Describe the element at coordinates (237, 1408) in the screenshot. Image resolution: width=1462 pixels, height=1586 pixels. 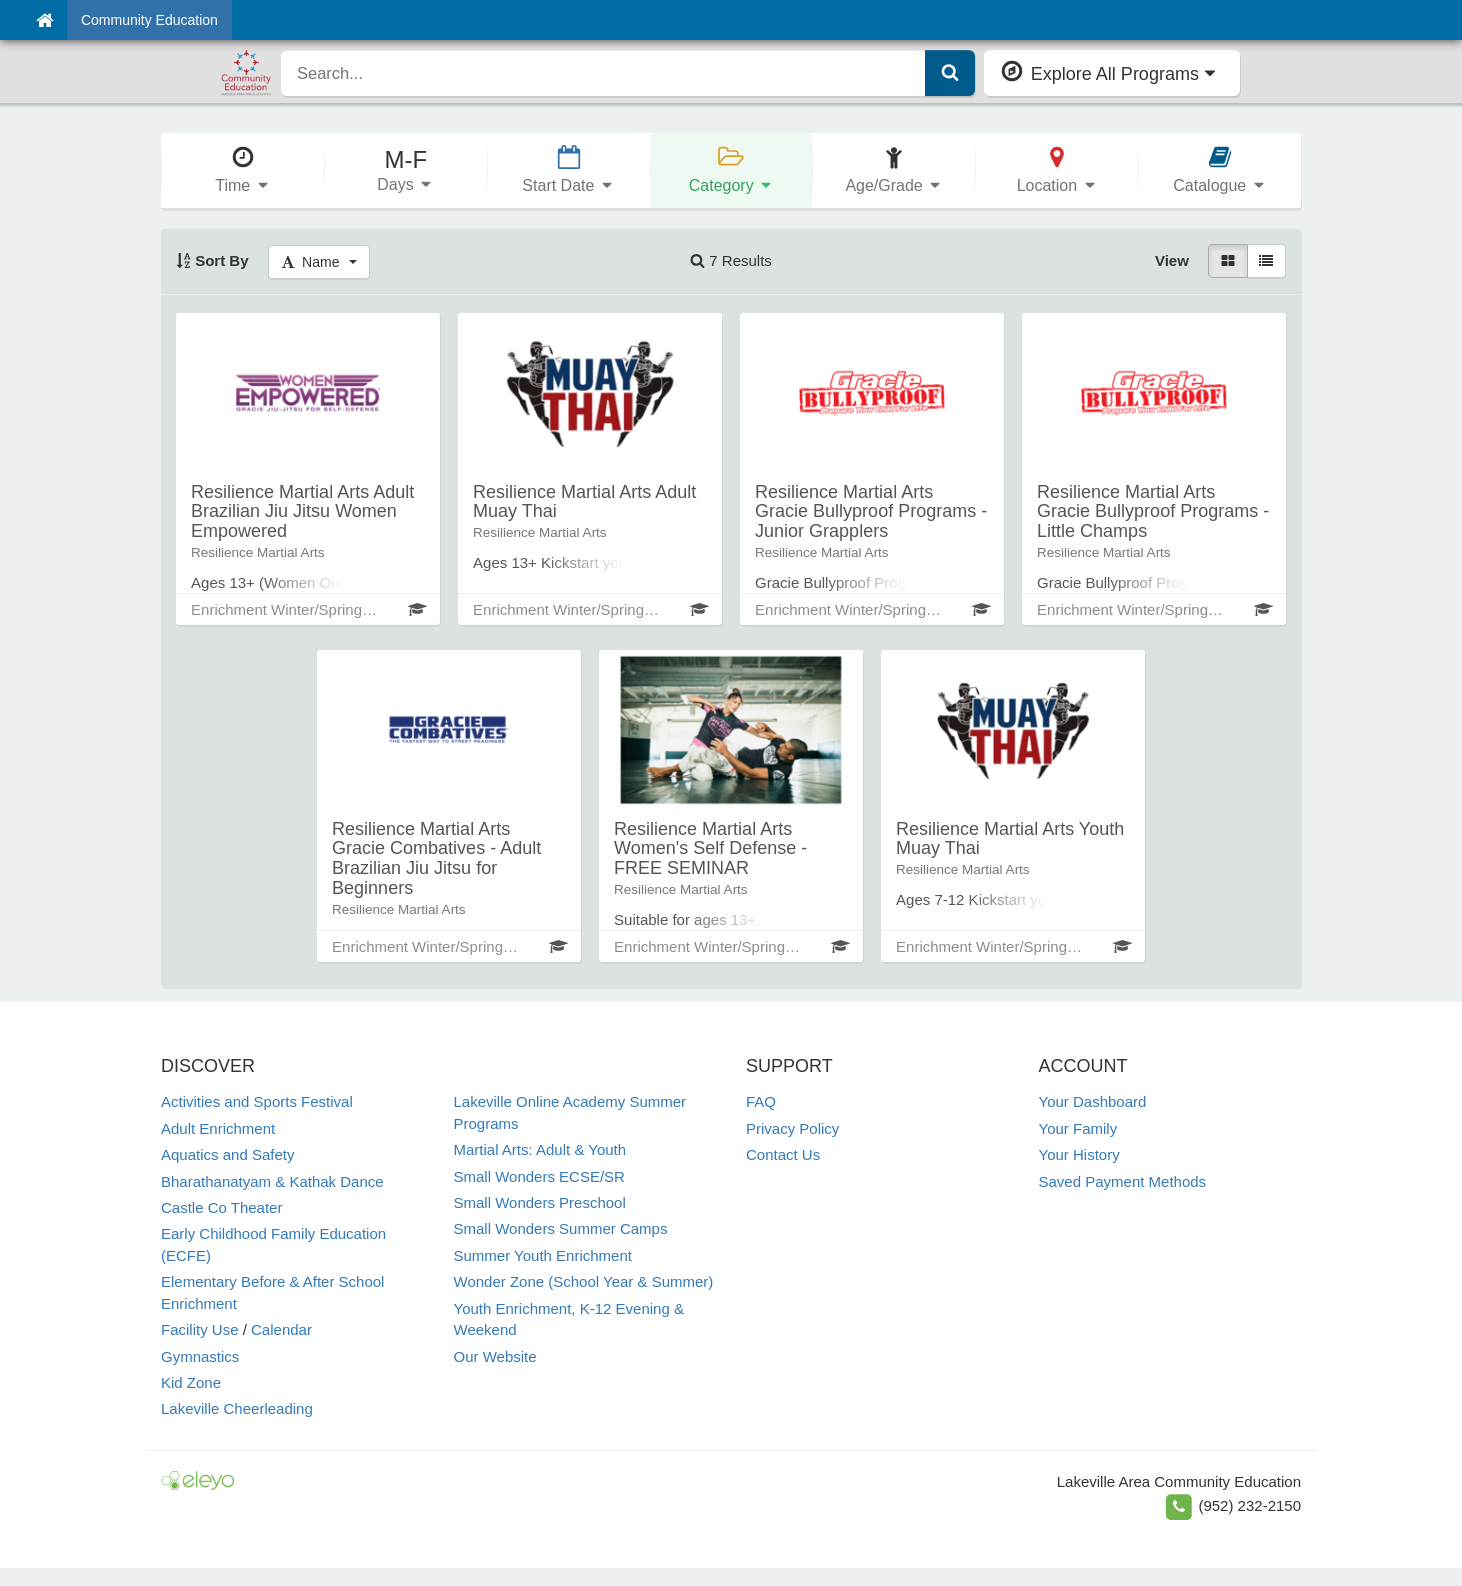
I see `Lakeville Cheerleading` at that location.